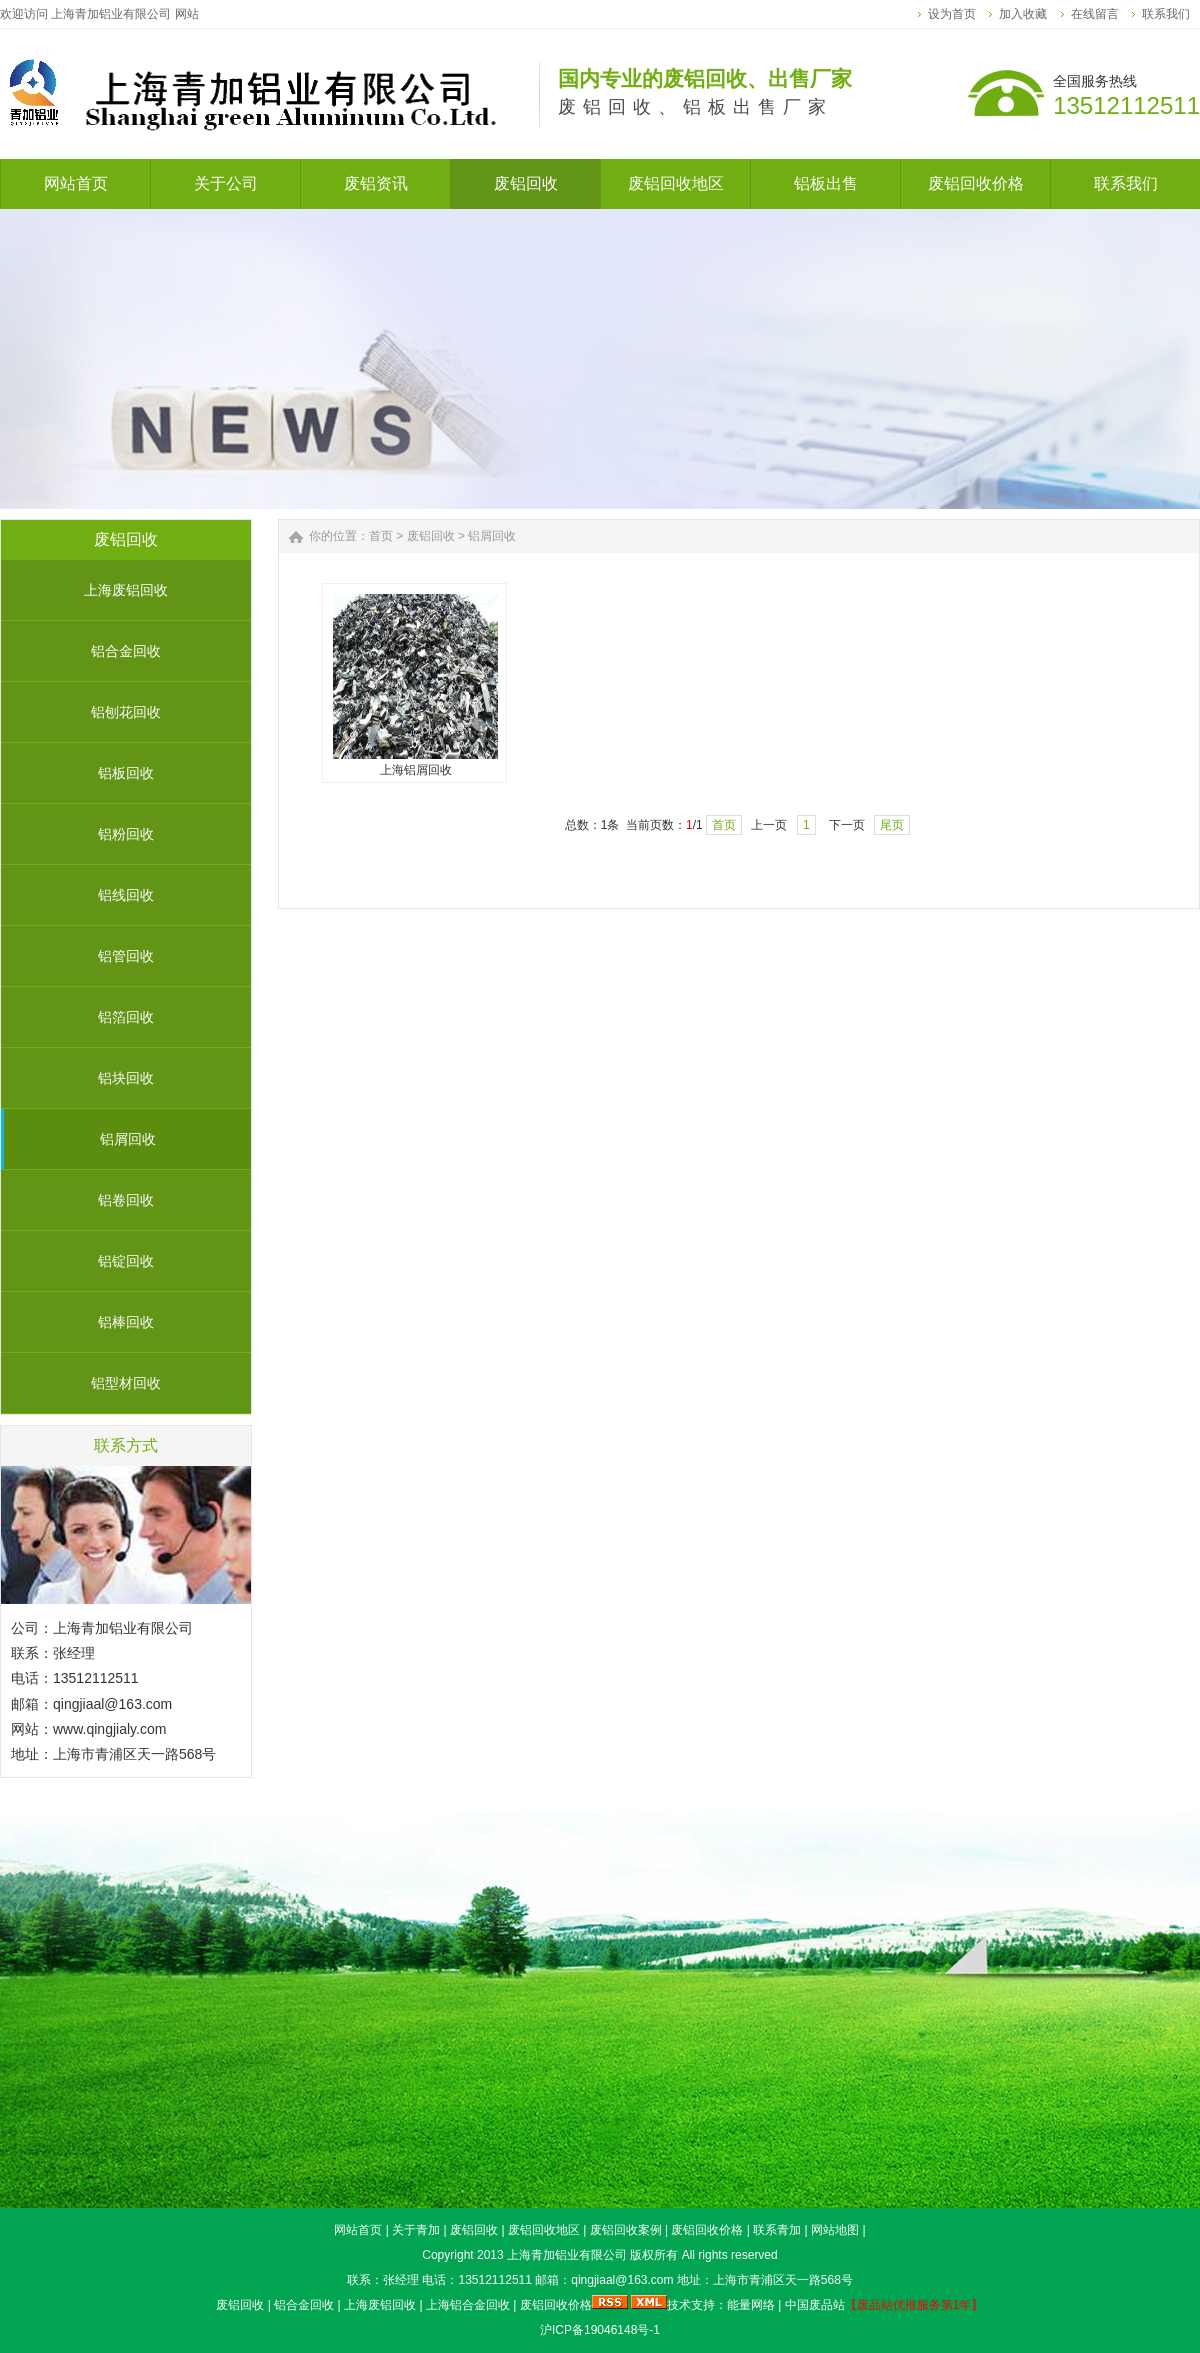  I want to click on 联系青加, so click(777, 2230).